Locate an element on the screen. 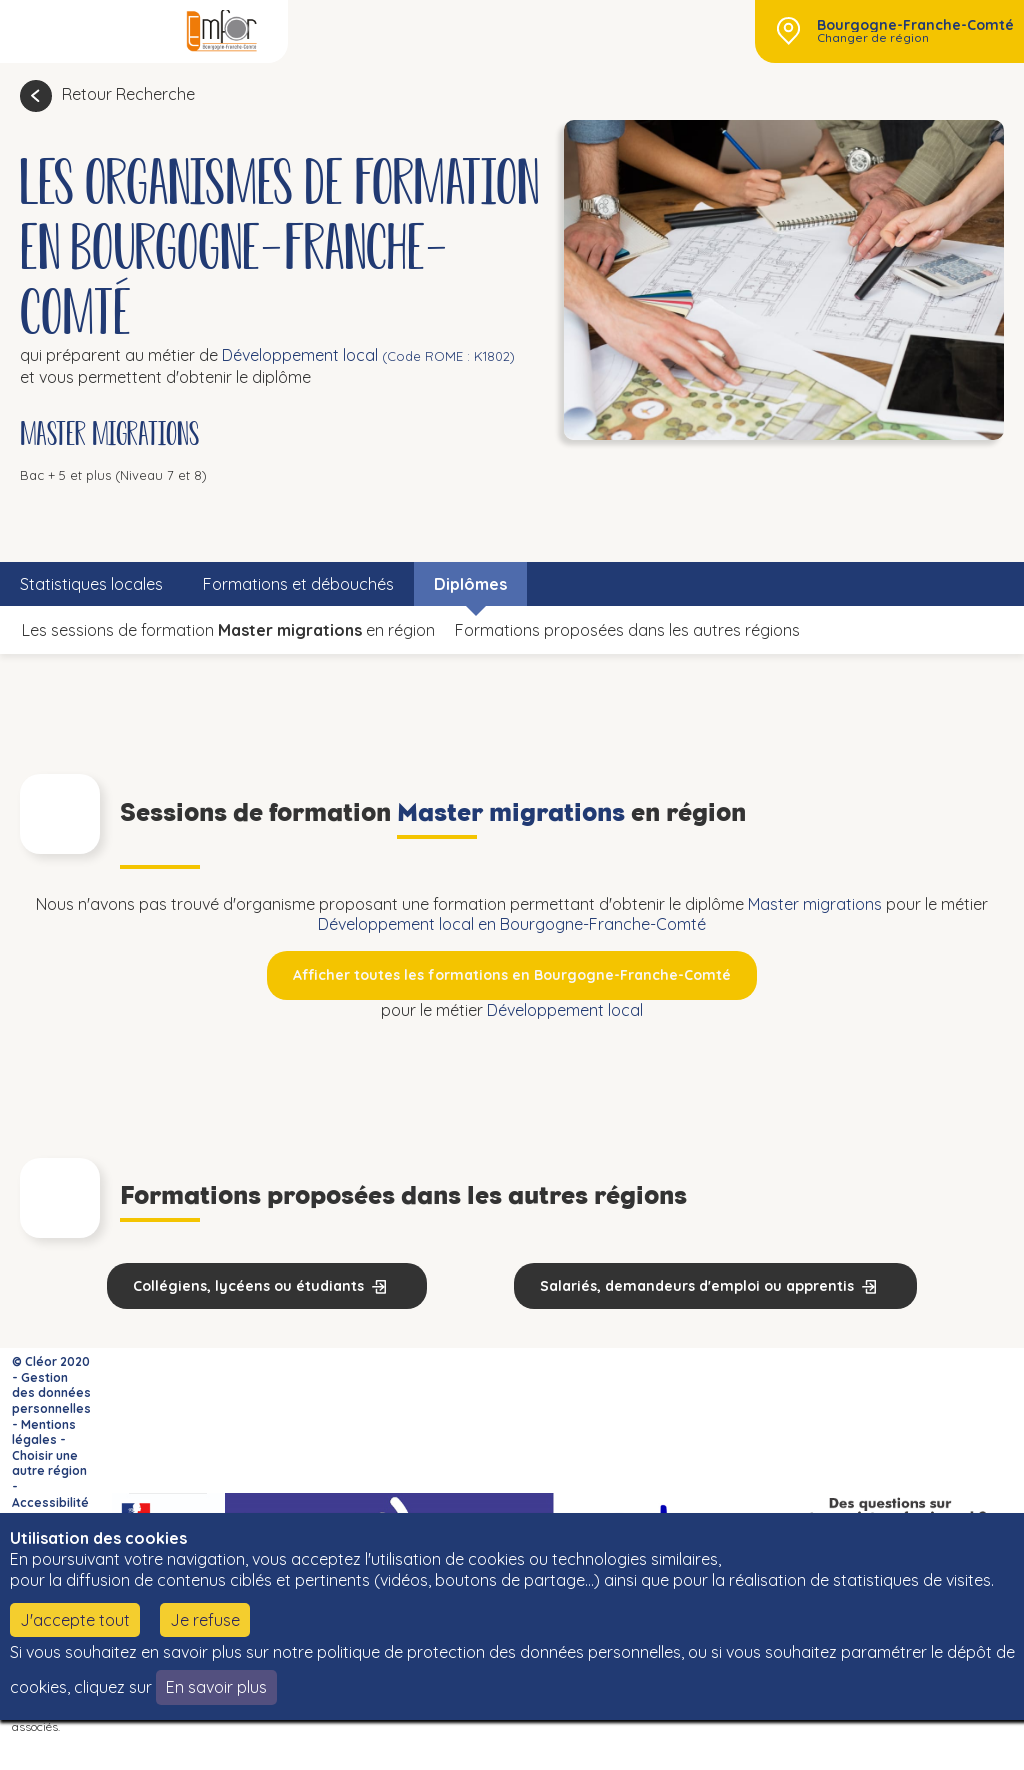  Changer de région is located at coordinates (873, 38).